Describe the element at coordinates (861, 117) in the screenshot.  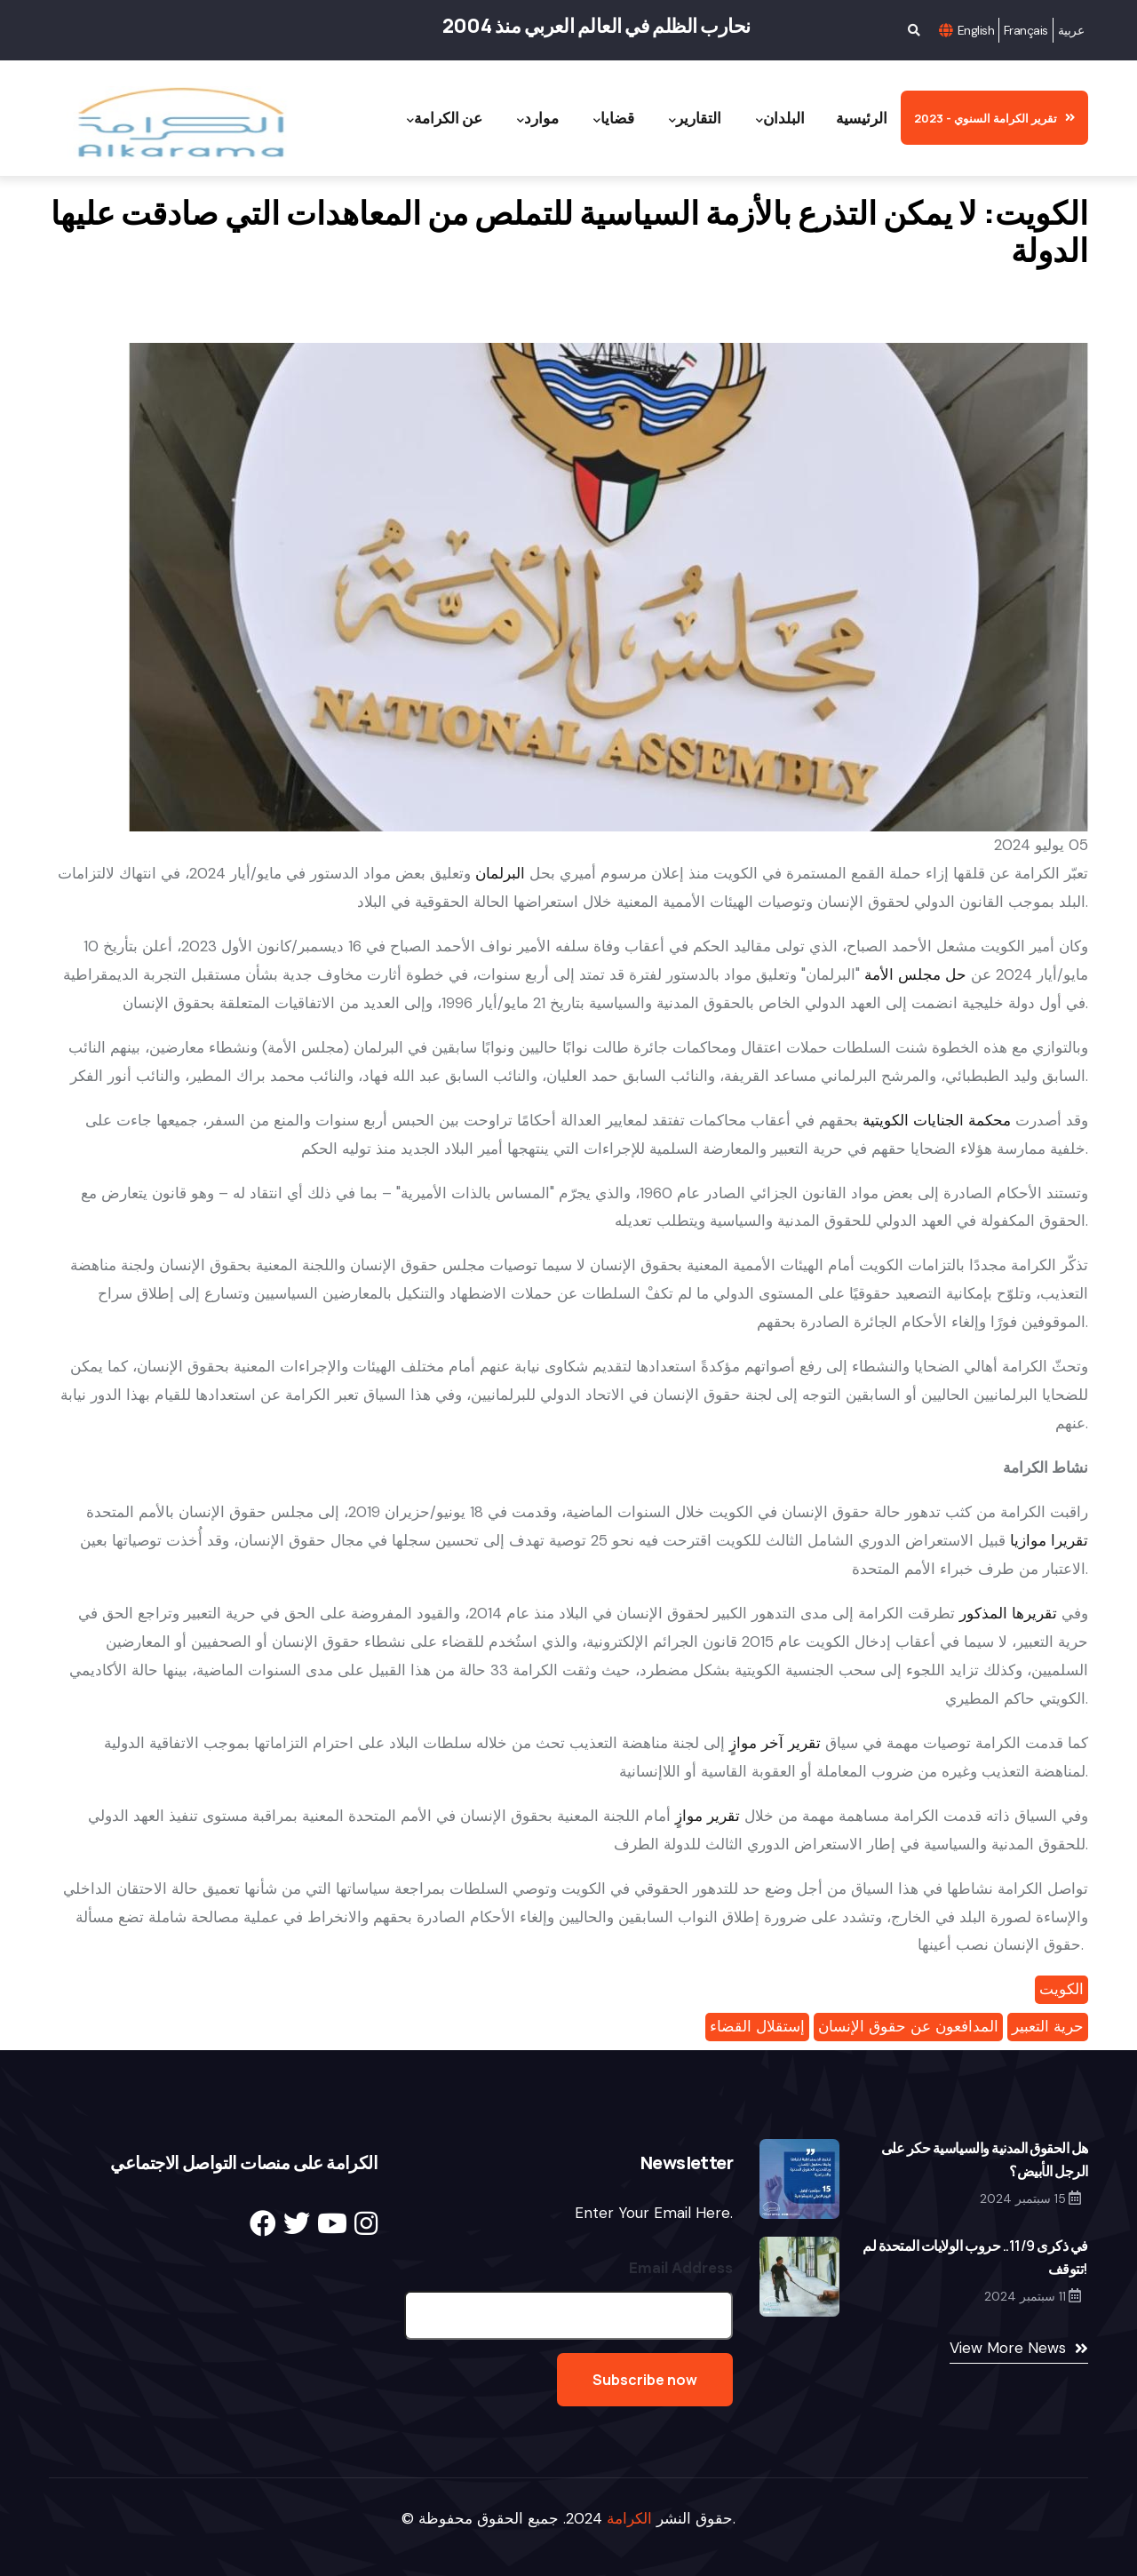
I see `الرئيسية` at that location.